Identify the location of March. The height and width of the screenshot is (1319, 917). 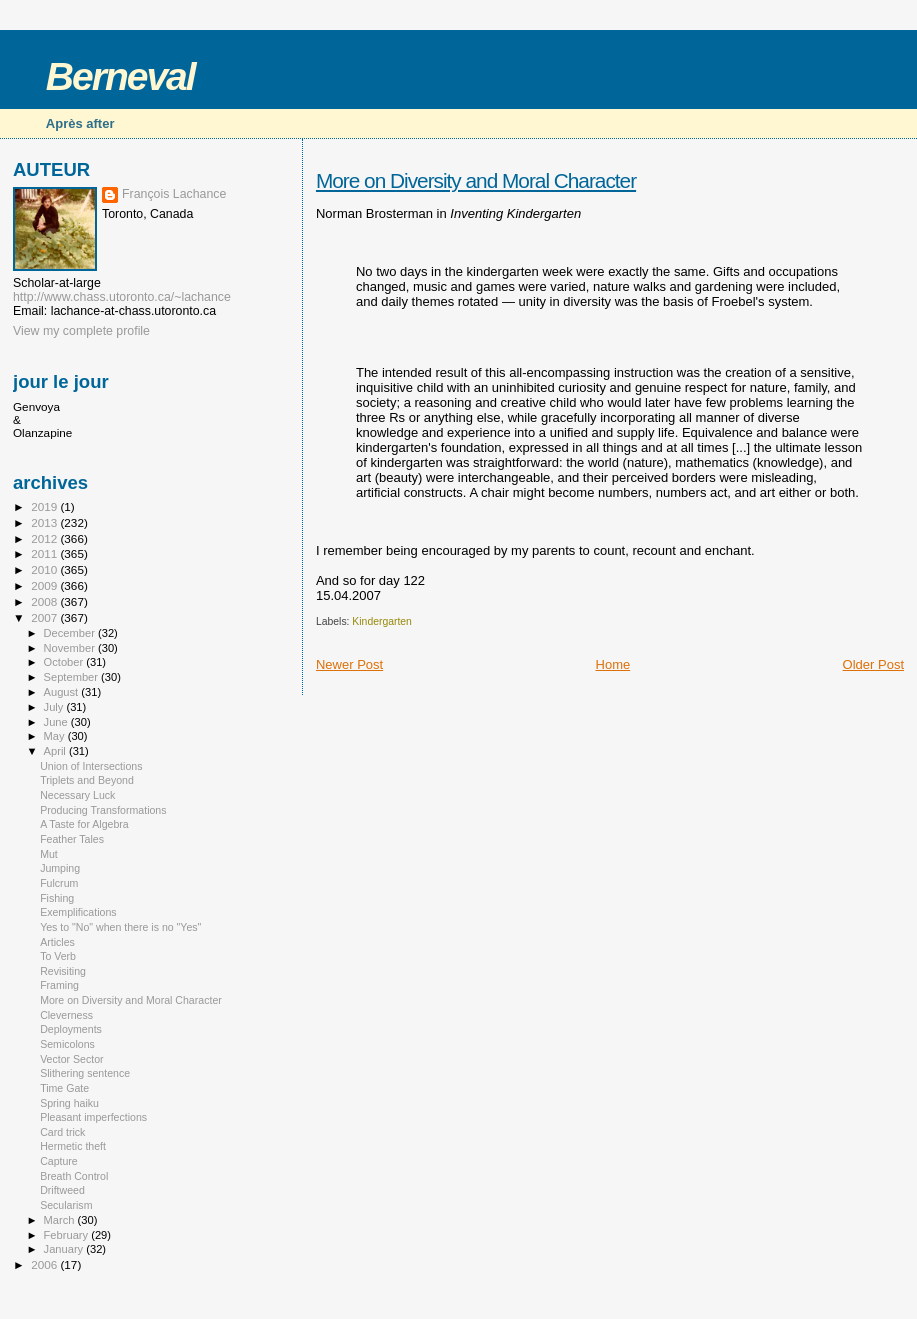
(61, 1220).